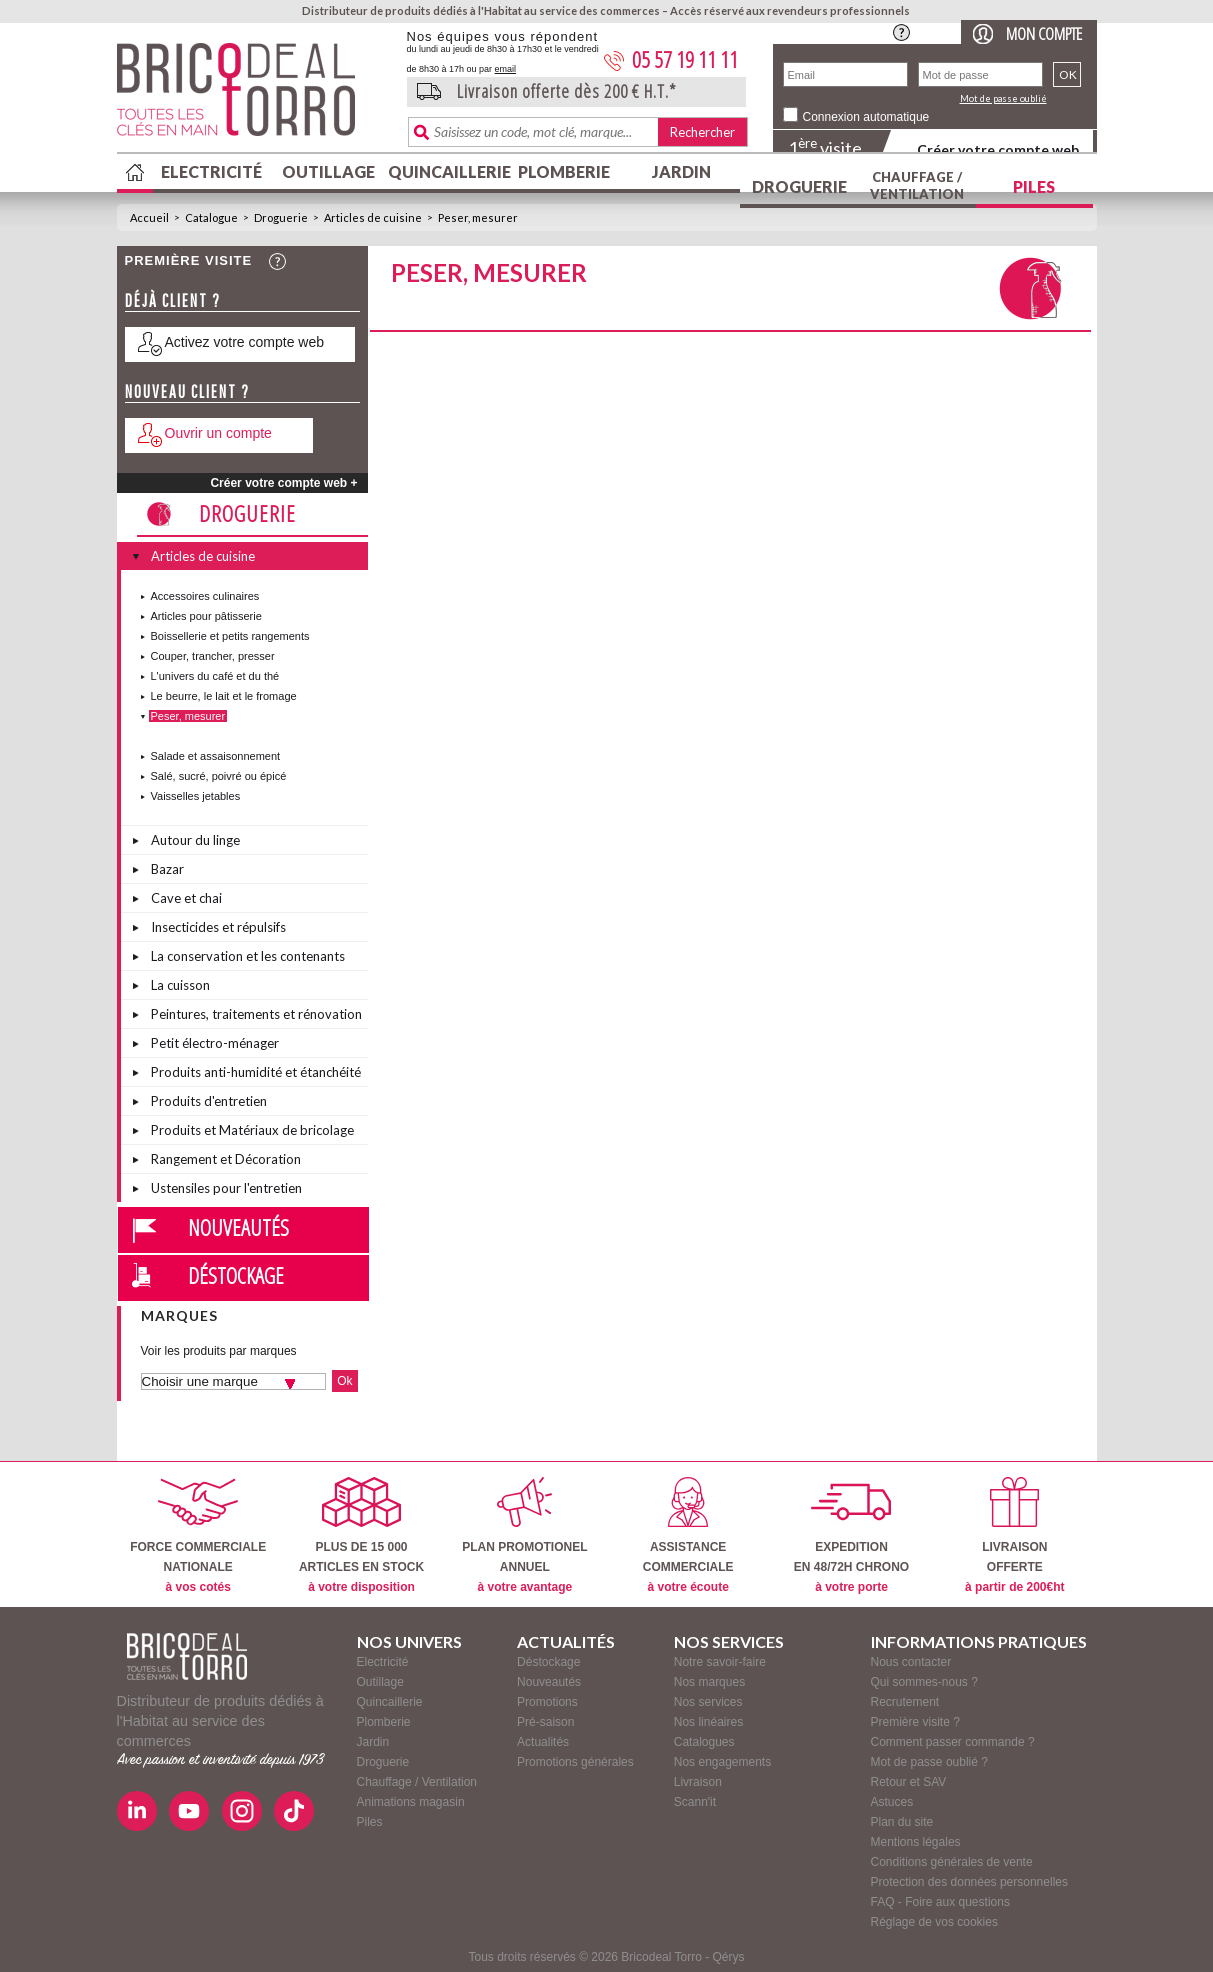 The image size is (1213, 1972). I want to click on LIVRAISONOFFERTE, so click(1014, 1535).